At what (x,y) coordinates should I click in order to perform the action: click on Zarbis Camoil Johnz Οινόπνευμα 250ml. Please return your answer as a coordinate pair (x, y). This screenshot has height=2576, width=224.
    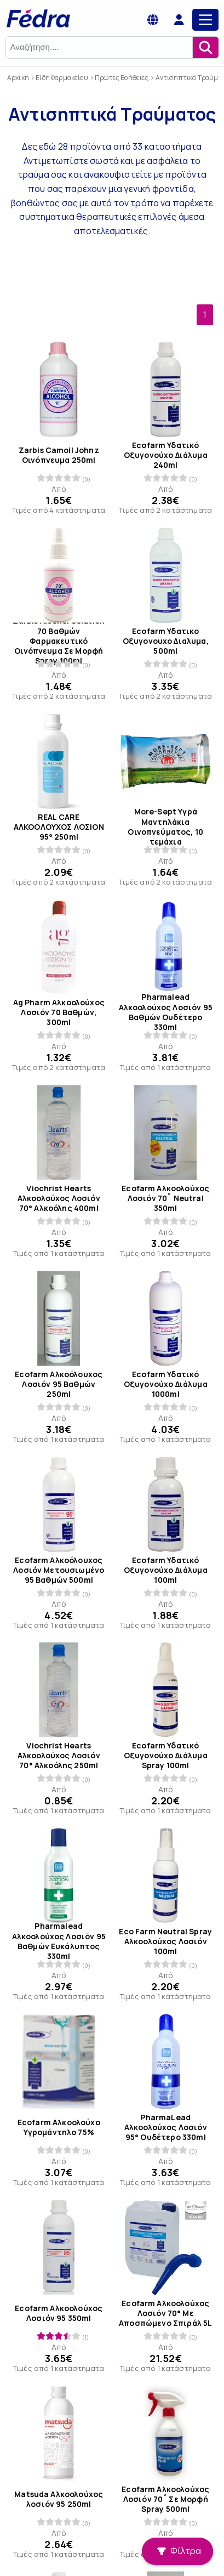
    Looking at the image, I should click on (59, 455).